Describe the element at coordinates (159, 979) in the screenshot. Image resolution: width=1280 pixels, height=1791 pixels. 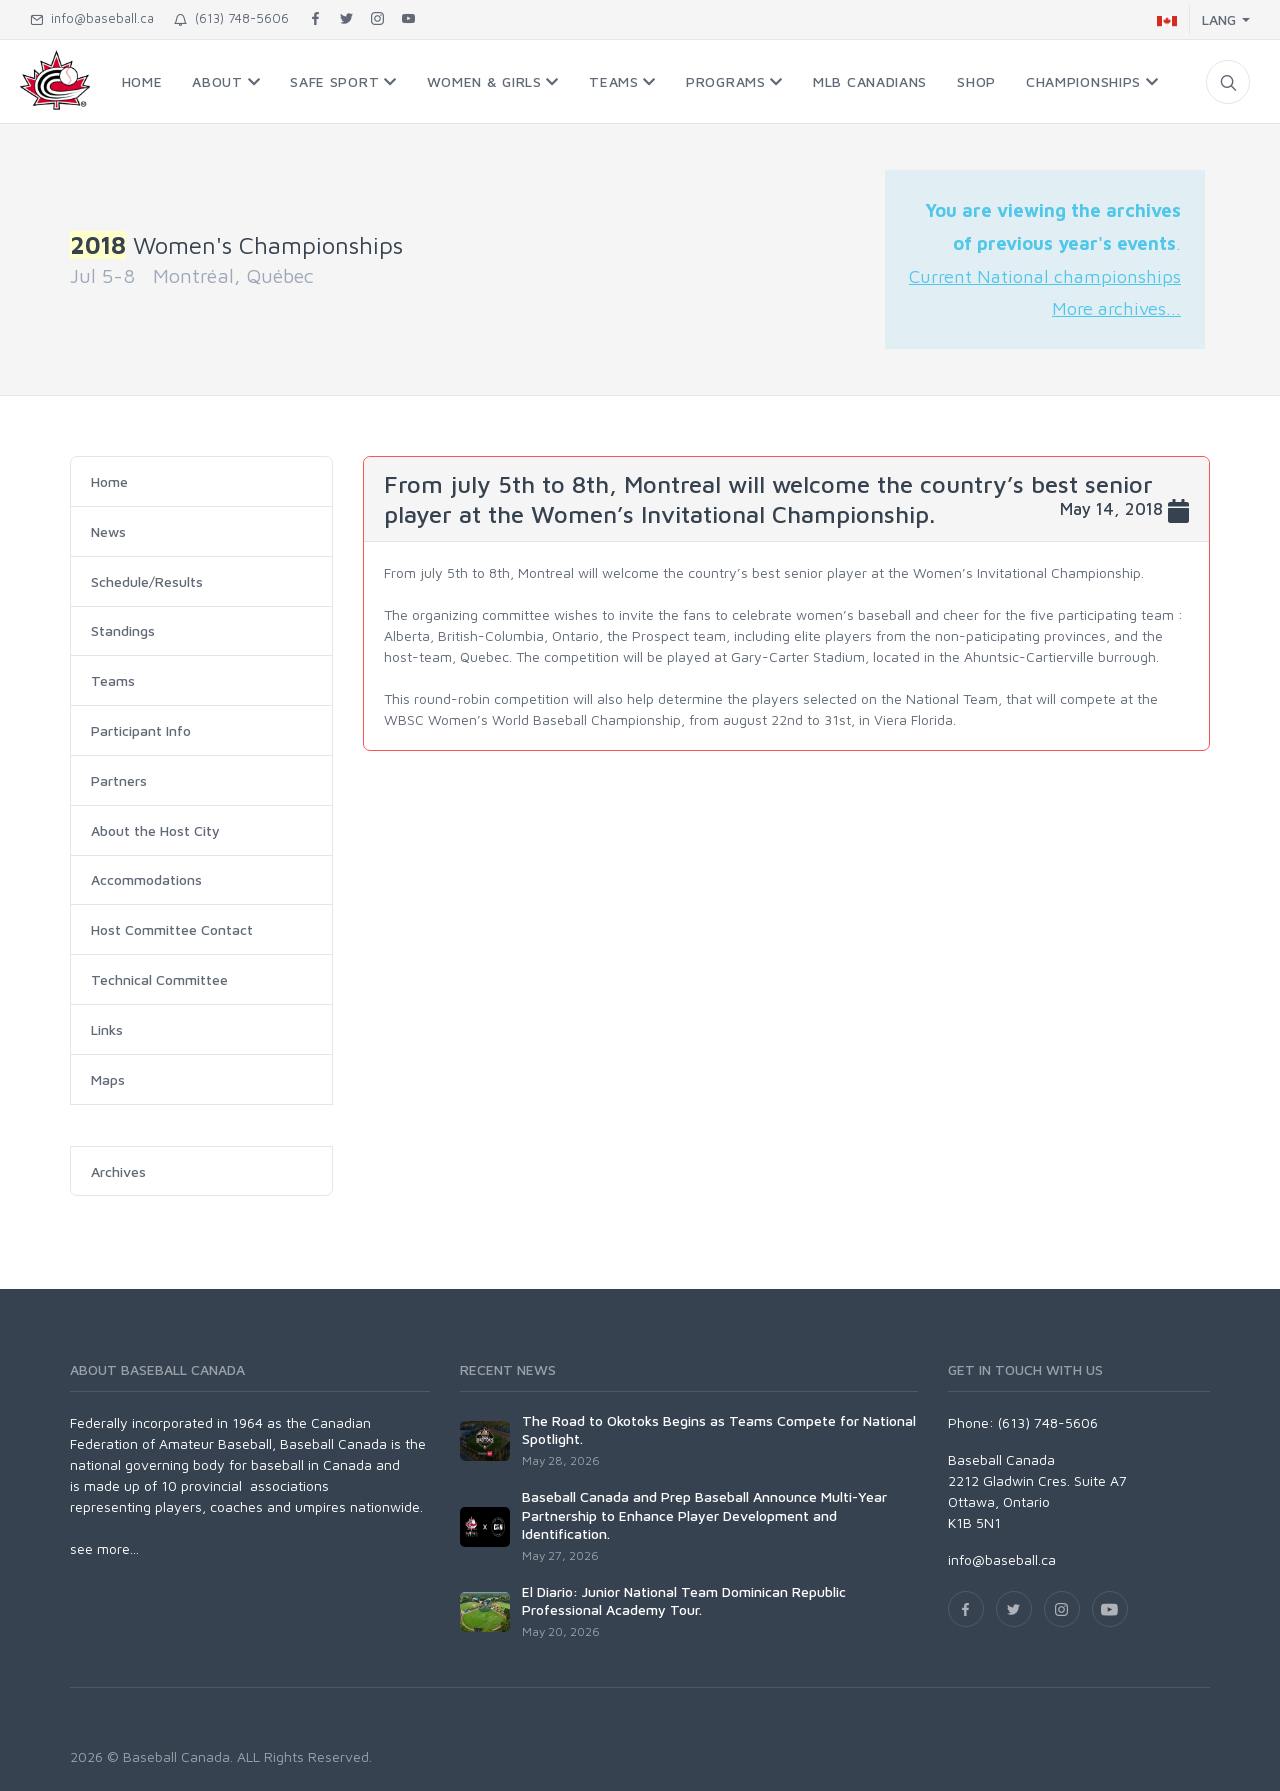
I see `Technical Committee` at that location.